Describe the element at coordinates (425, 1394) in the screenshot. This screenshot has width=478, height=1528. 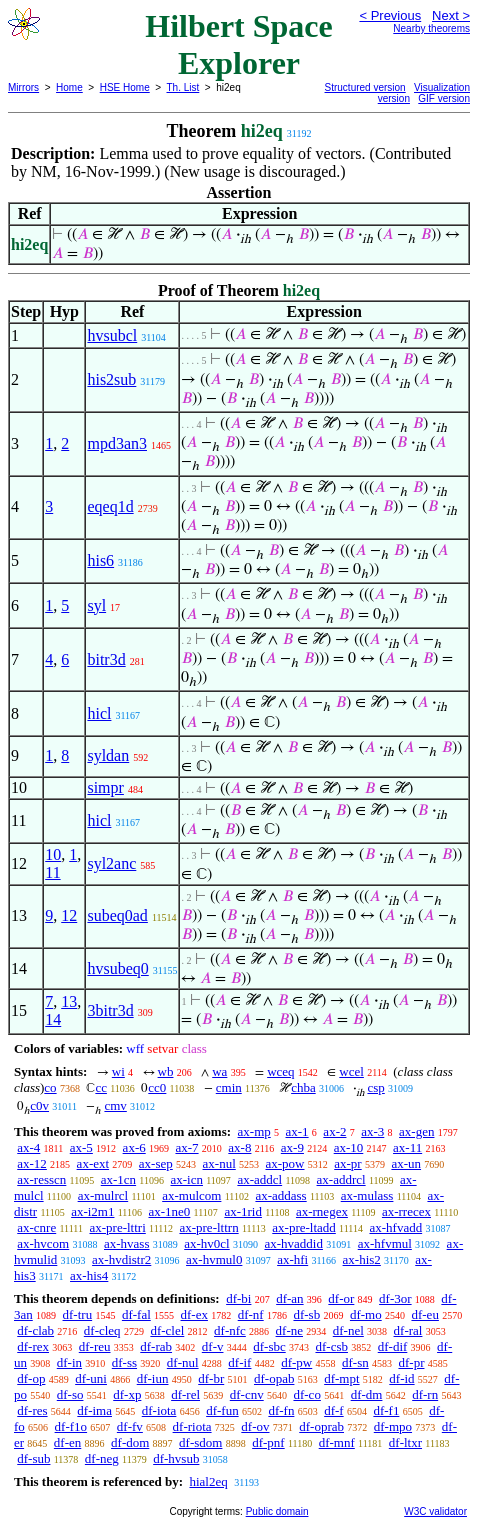
I see `df-rn` at that location.